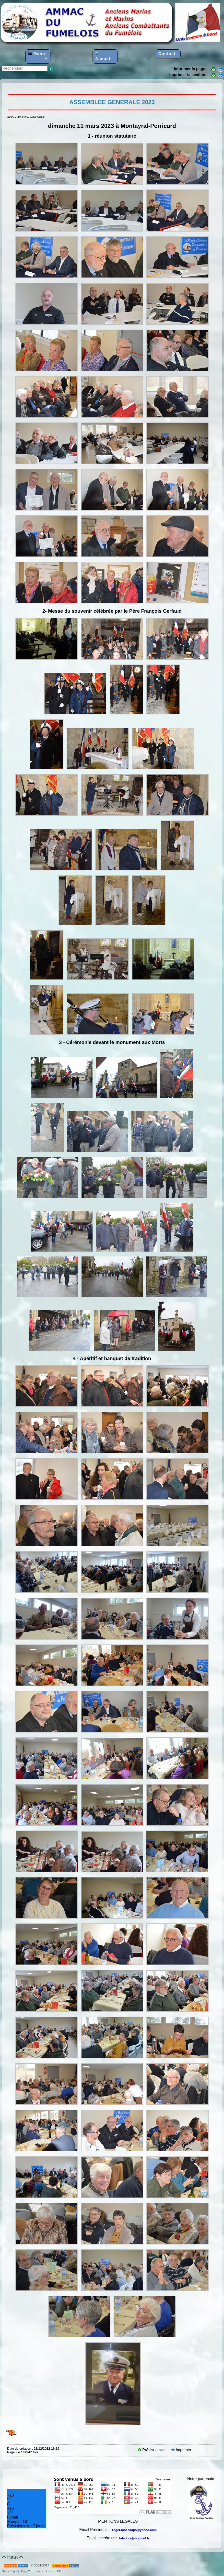 This screenshot has height=2576, width=224. Describe the element at coordinates (8, 86) in the screenshot. I see `Assemblée générale 2023 - photos` at that location.